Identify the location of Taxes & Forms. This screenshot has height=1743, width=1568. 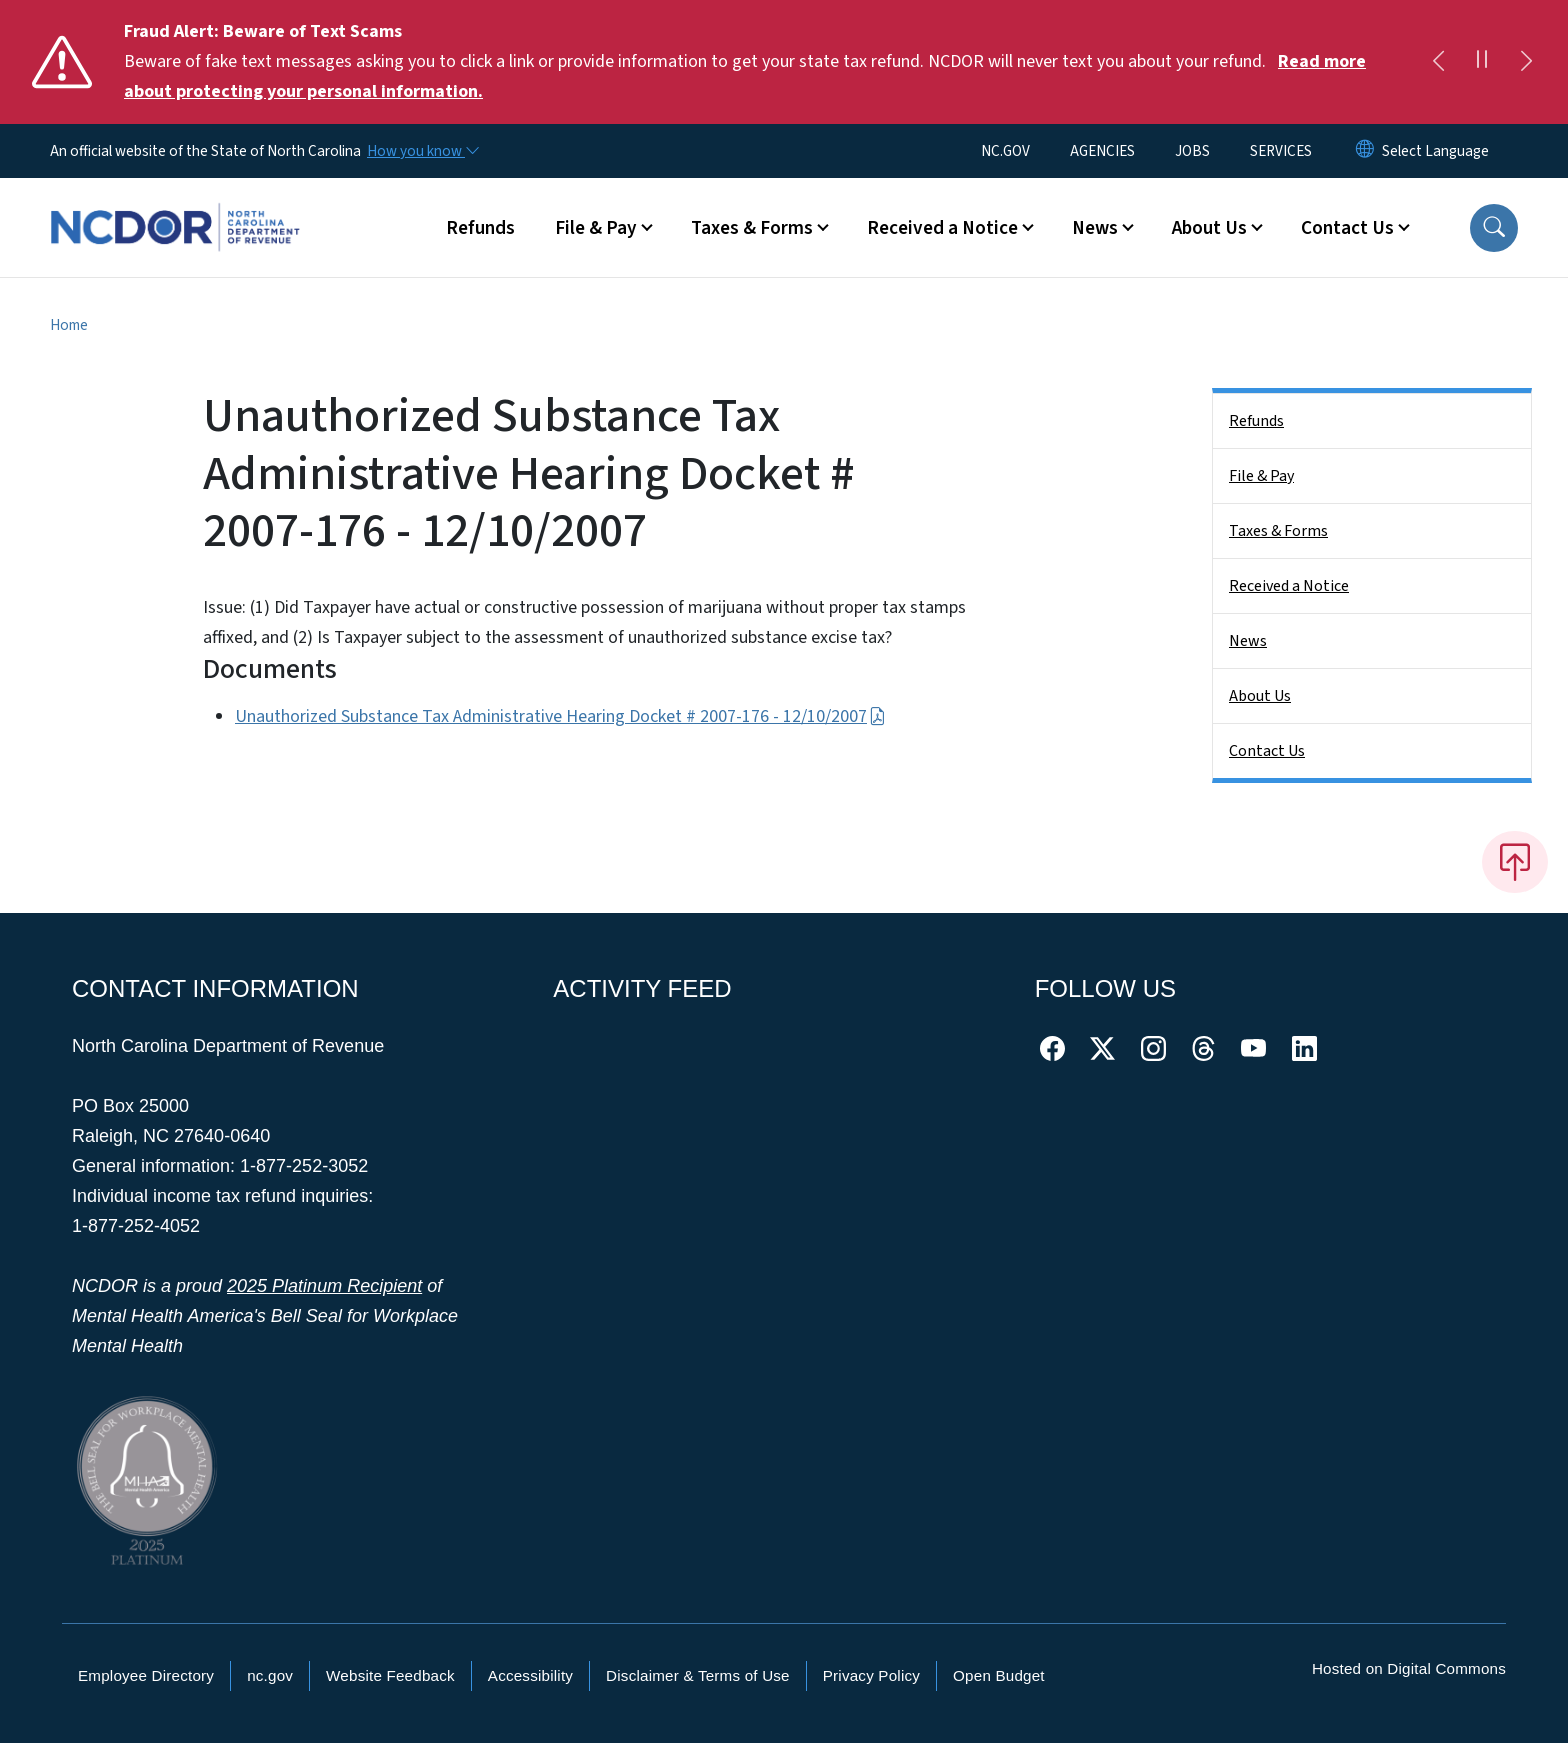
(1278, 531).